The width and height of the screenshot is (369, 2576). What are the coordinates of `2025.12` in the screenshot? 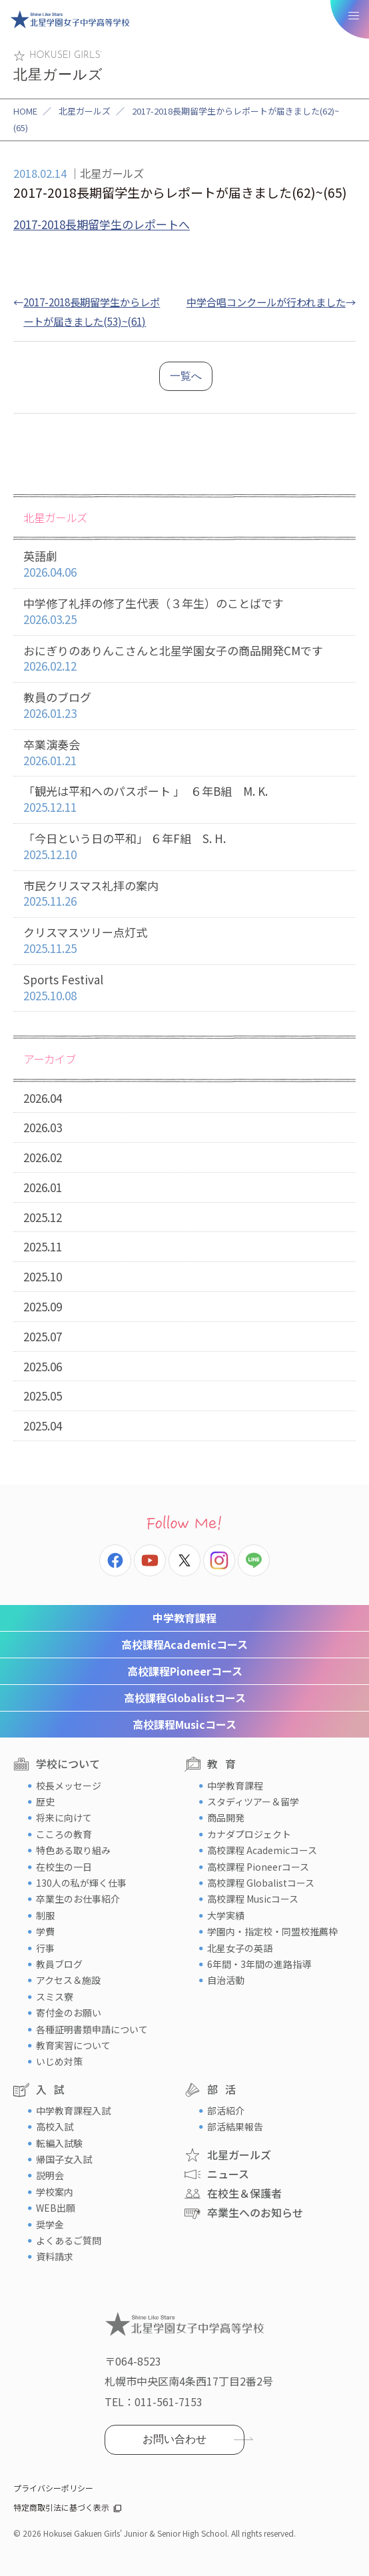 It's located at (42, 1217).